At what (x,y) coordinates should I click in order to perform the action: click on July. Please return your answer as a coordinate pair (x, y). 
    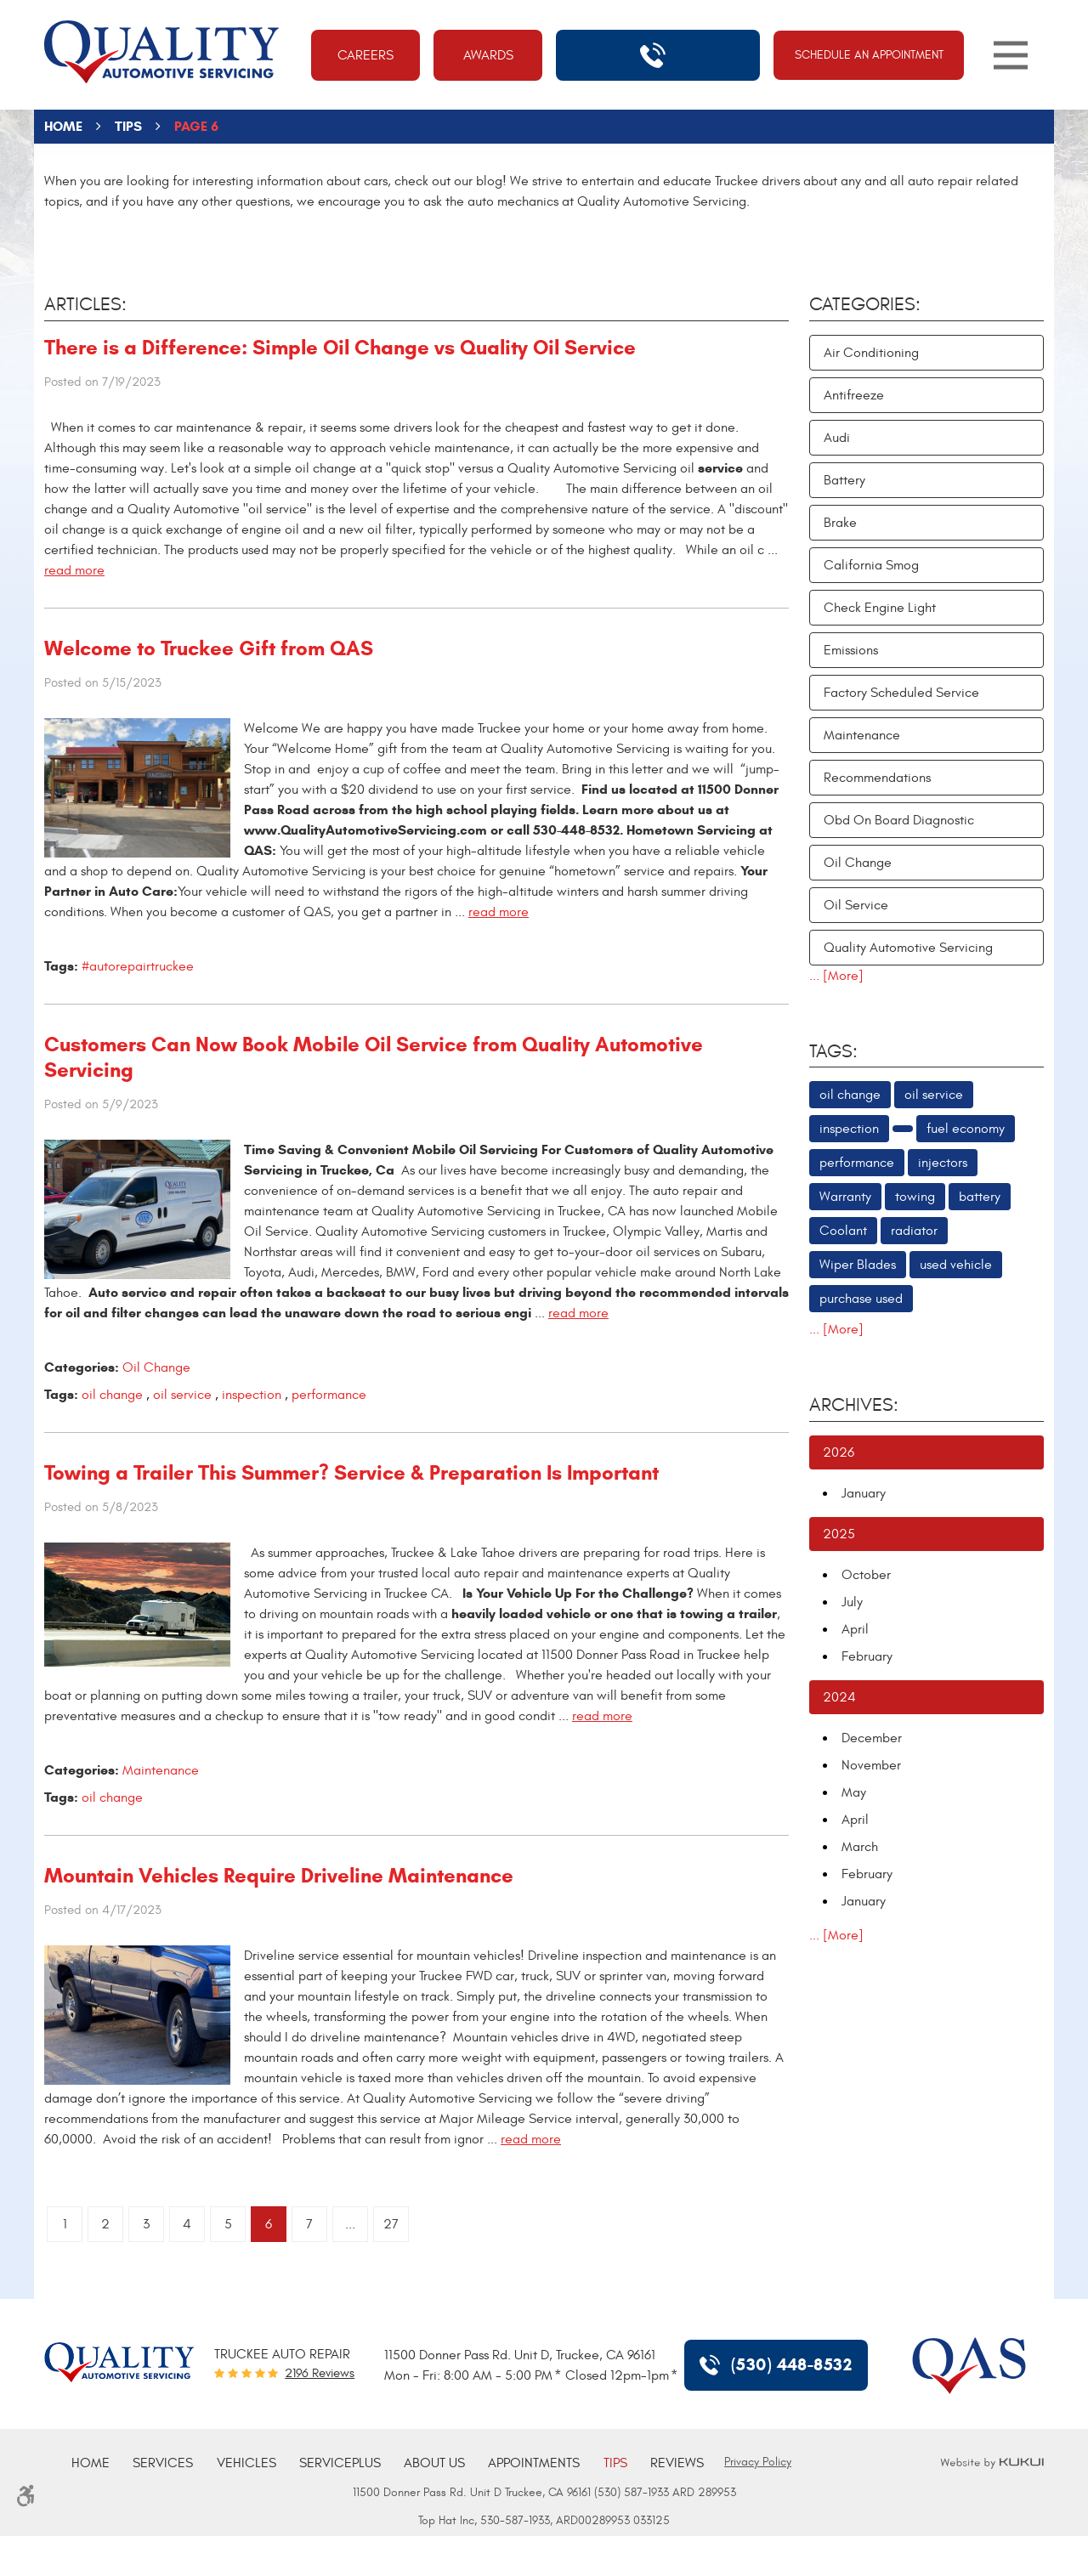
    Looking at the image, I should click on (852, 1602).